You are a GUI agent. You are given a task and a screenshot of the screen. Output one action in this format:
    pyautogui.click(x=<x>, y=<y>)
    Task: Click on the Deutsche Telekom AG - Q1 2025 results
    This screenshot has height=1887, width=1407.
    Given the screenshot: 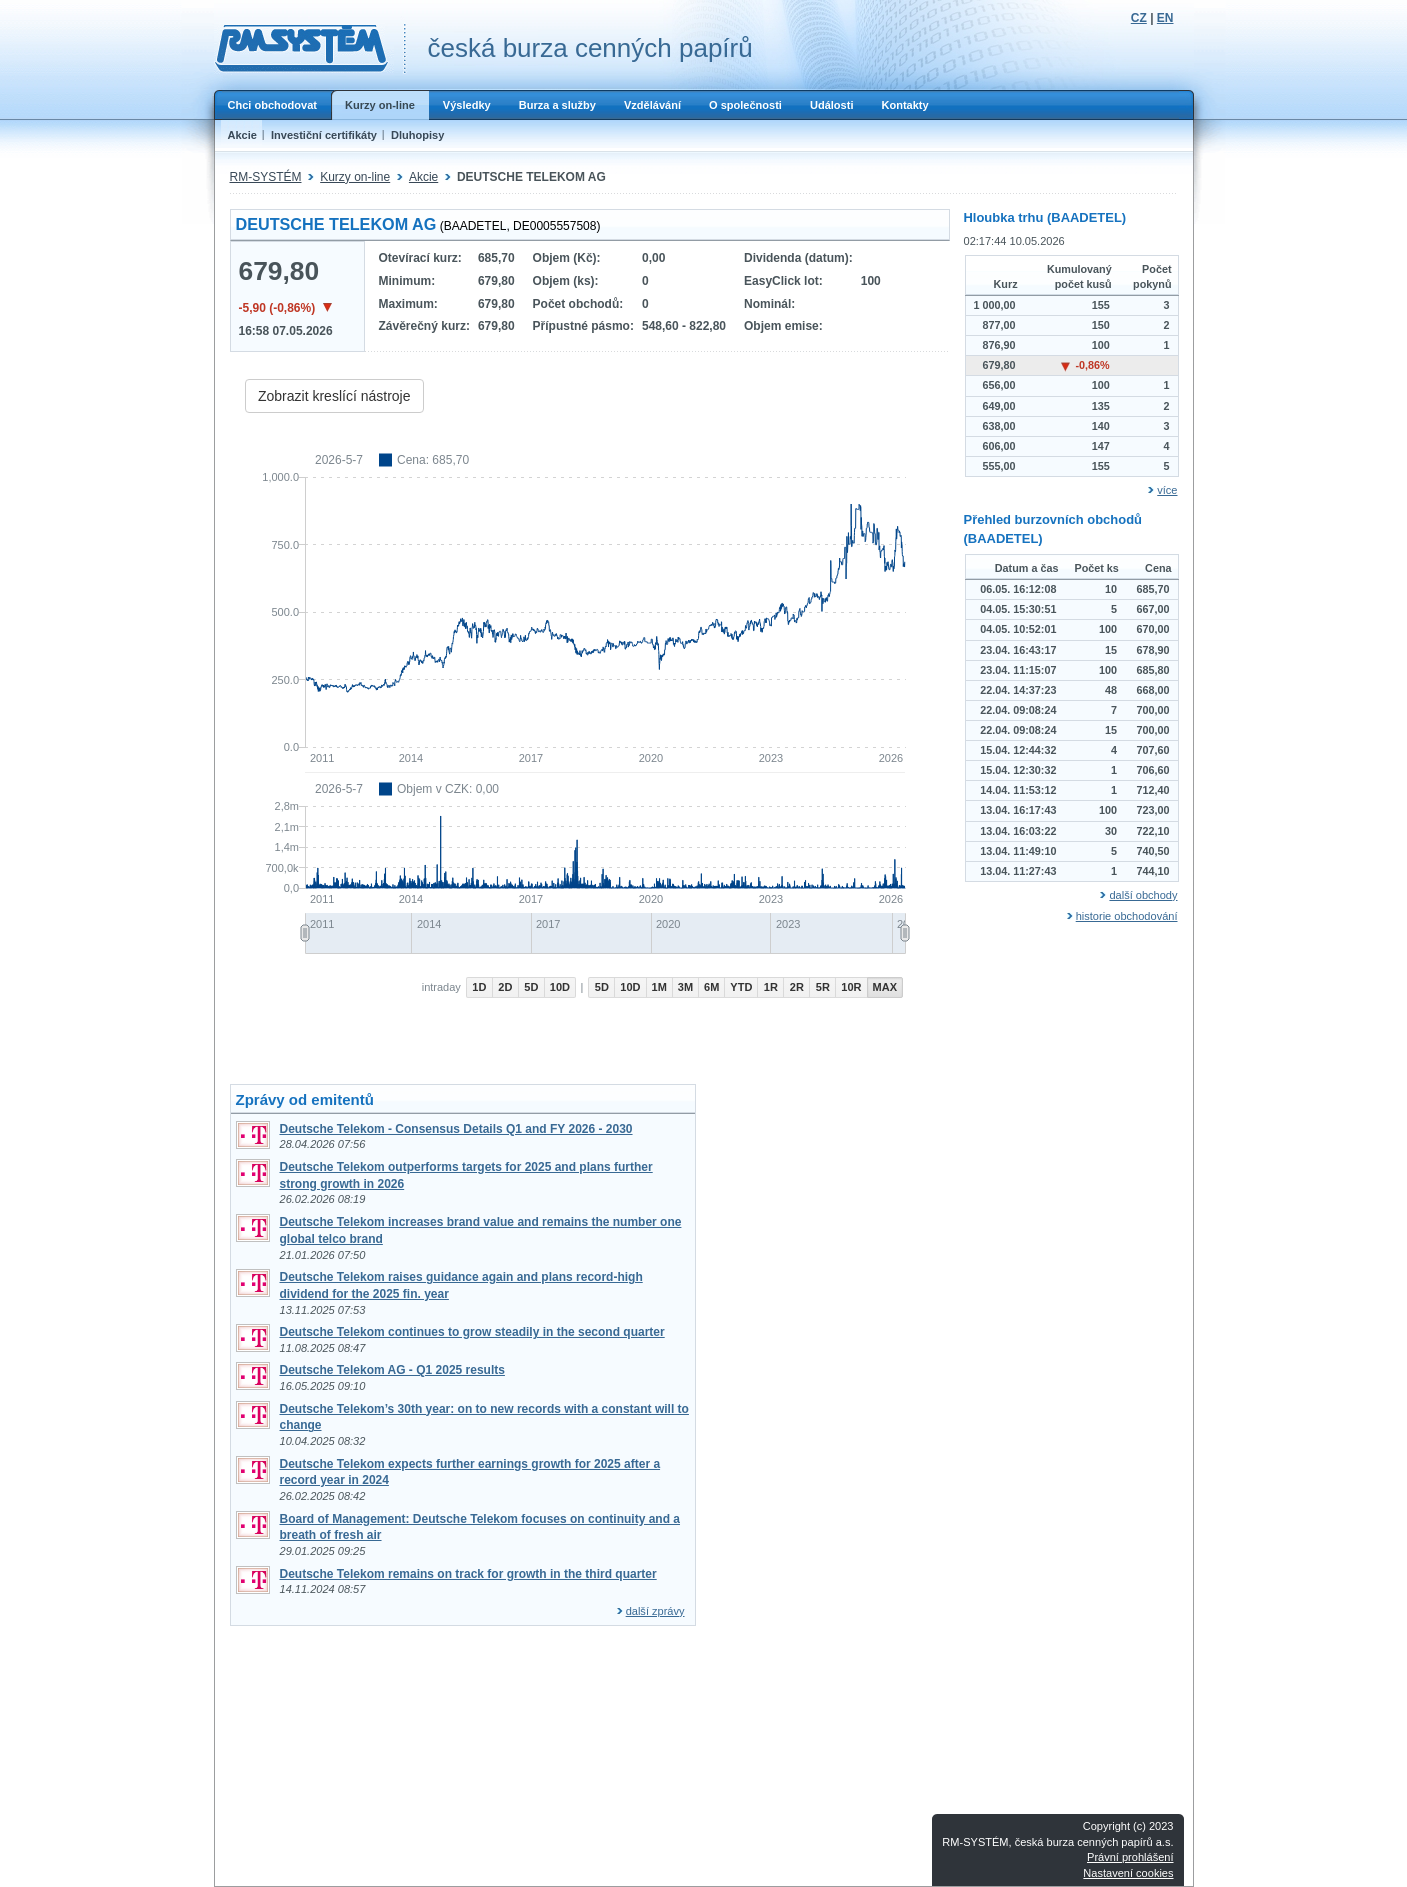 What is the action you would take?
    pyautogui.click(x=392, y=1370)
    